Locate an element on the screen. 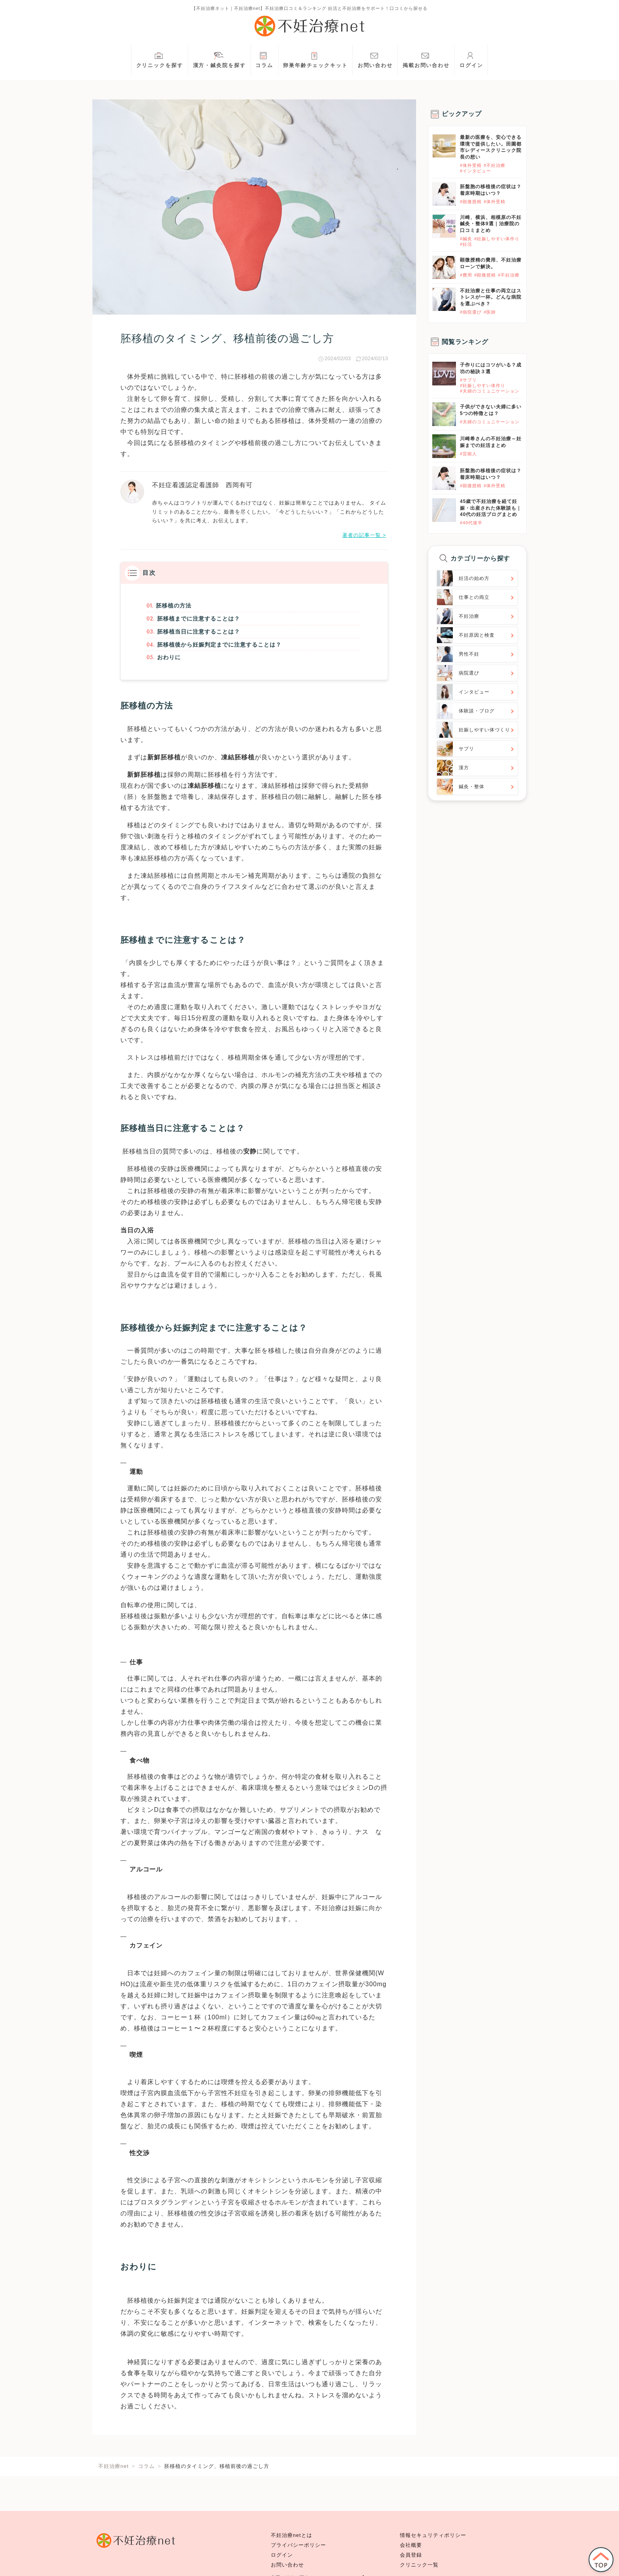  #不妊治療 is located at coordinates (494, 165).